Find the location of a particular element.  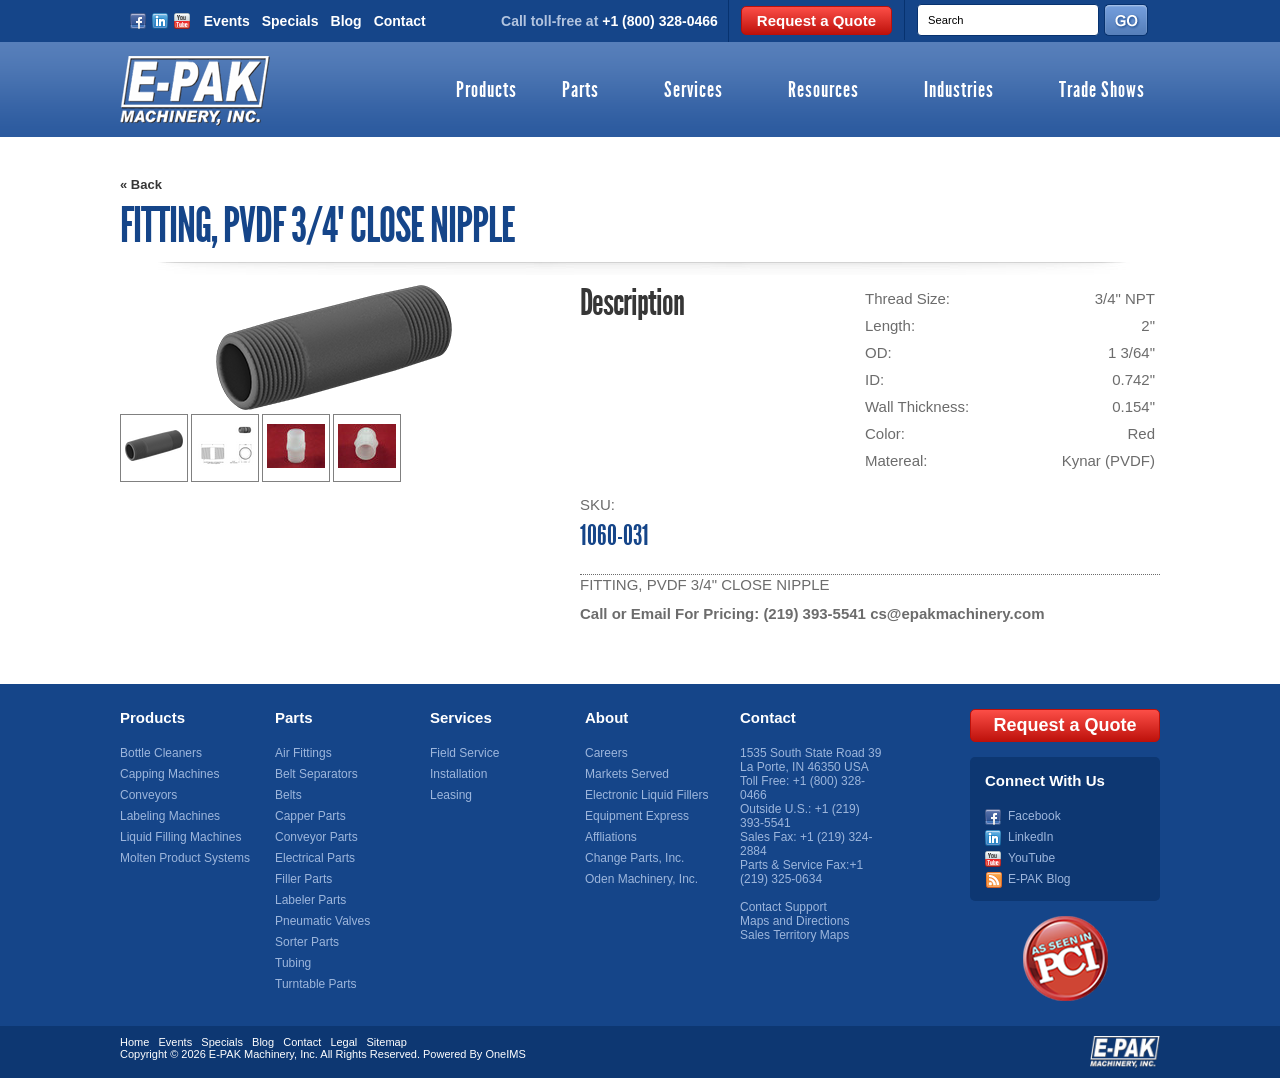

Filler Parts is located at coordinates (303, 879).